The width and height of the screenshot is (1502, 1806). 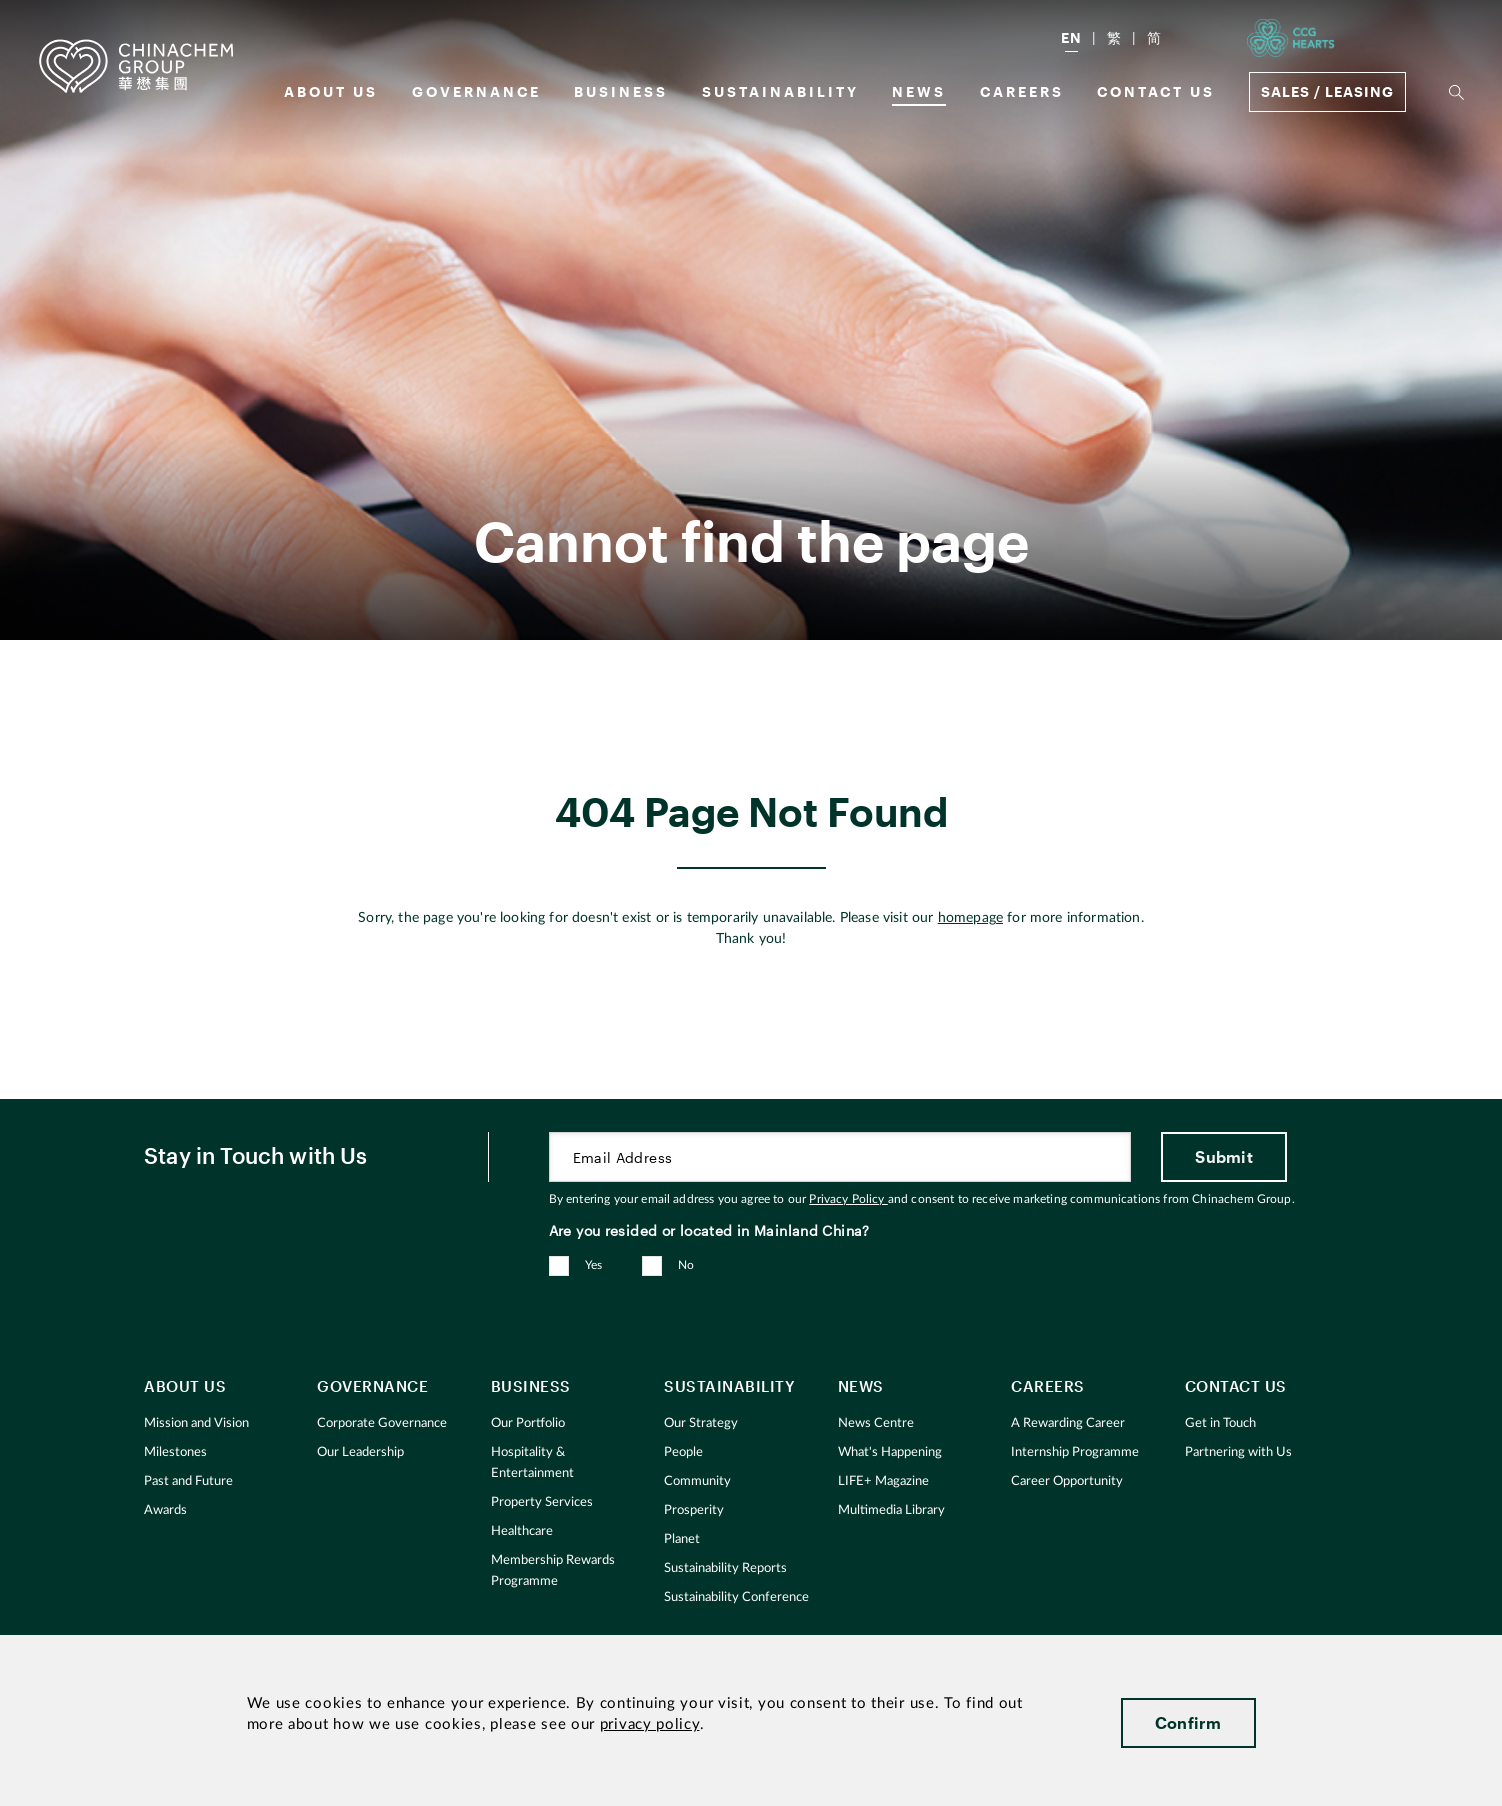 What do you see at coordinates (532, 1463) in the screenshot?
I see `Hospitality & Entertainment` at bounding box center [532, 1463].